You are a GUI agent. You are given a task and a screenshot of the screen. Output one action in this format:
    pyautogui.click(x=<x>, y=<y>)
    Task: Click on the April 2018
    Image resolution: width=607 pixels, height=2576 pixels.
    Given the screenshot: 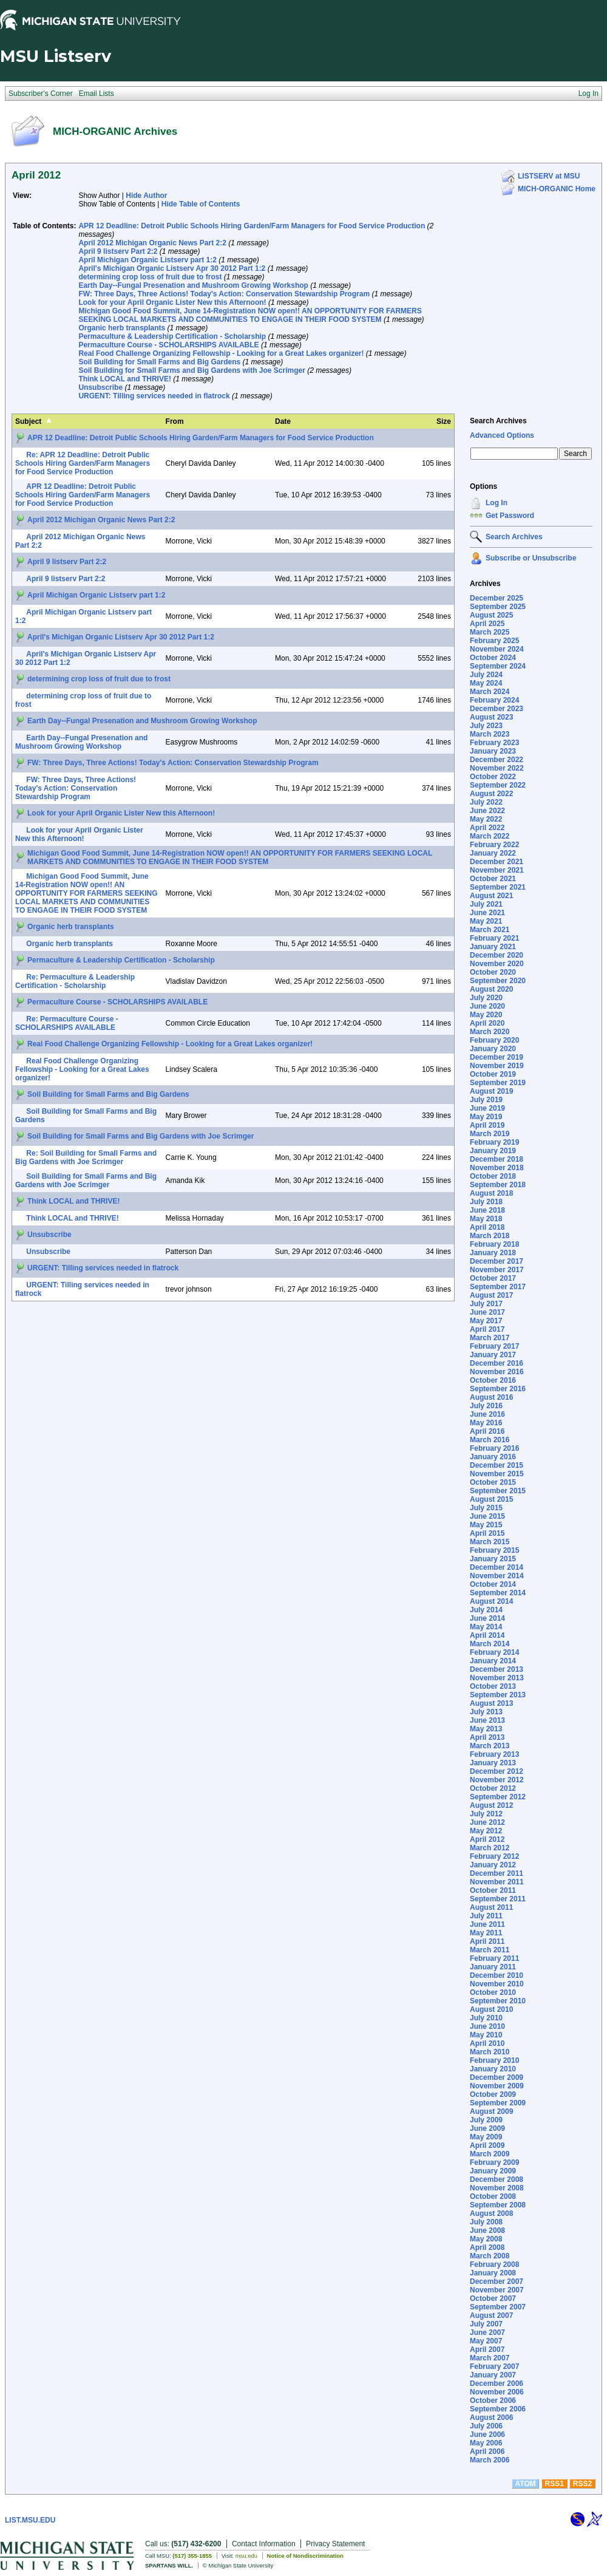 What is the action you would take?
    pyautogui.click(x=487, y=1227)
    